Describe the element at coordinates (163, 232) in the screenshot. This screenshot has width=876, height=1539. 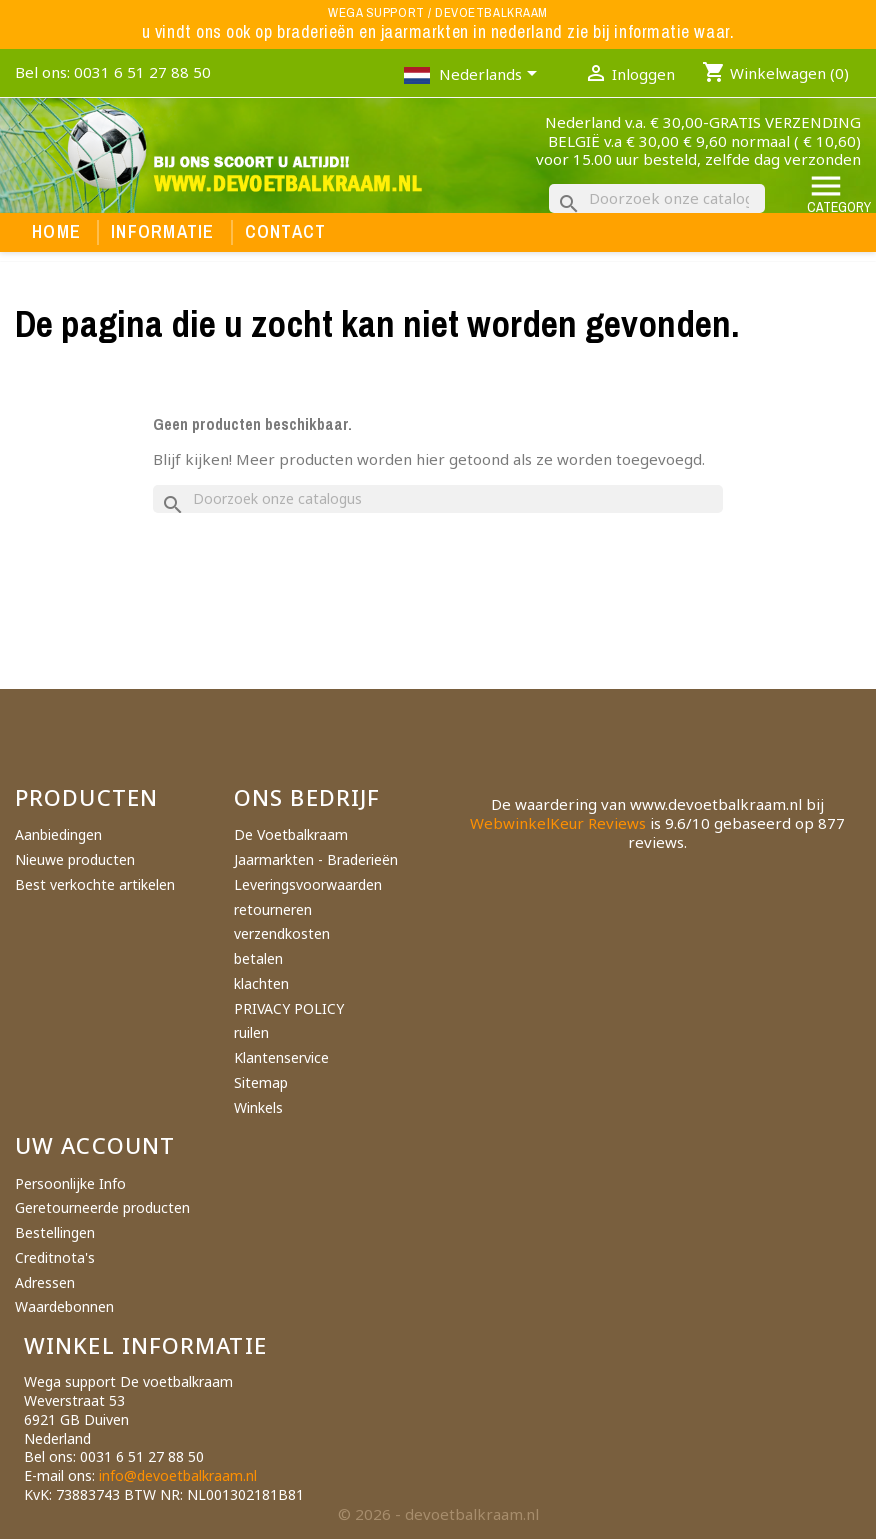
I see `Informatie` at that location.